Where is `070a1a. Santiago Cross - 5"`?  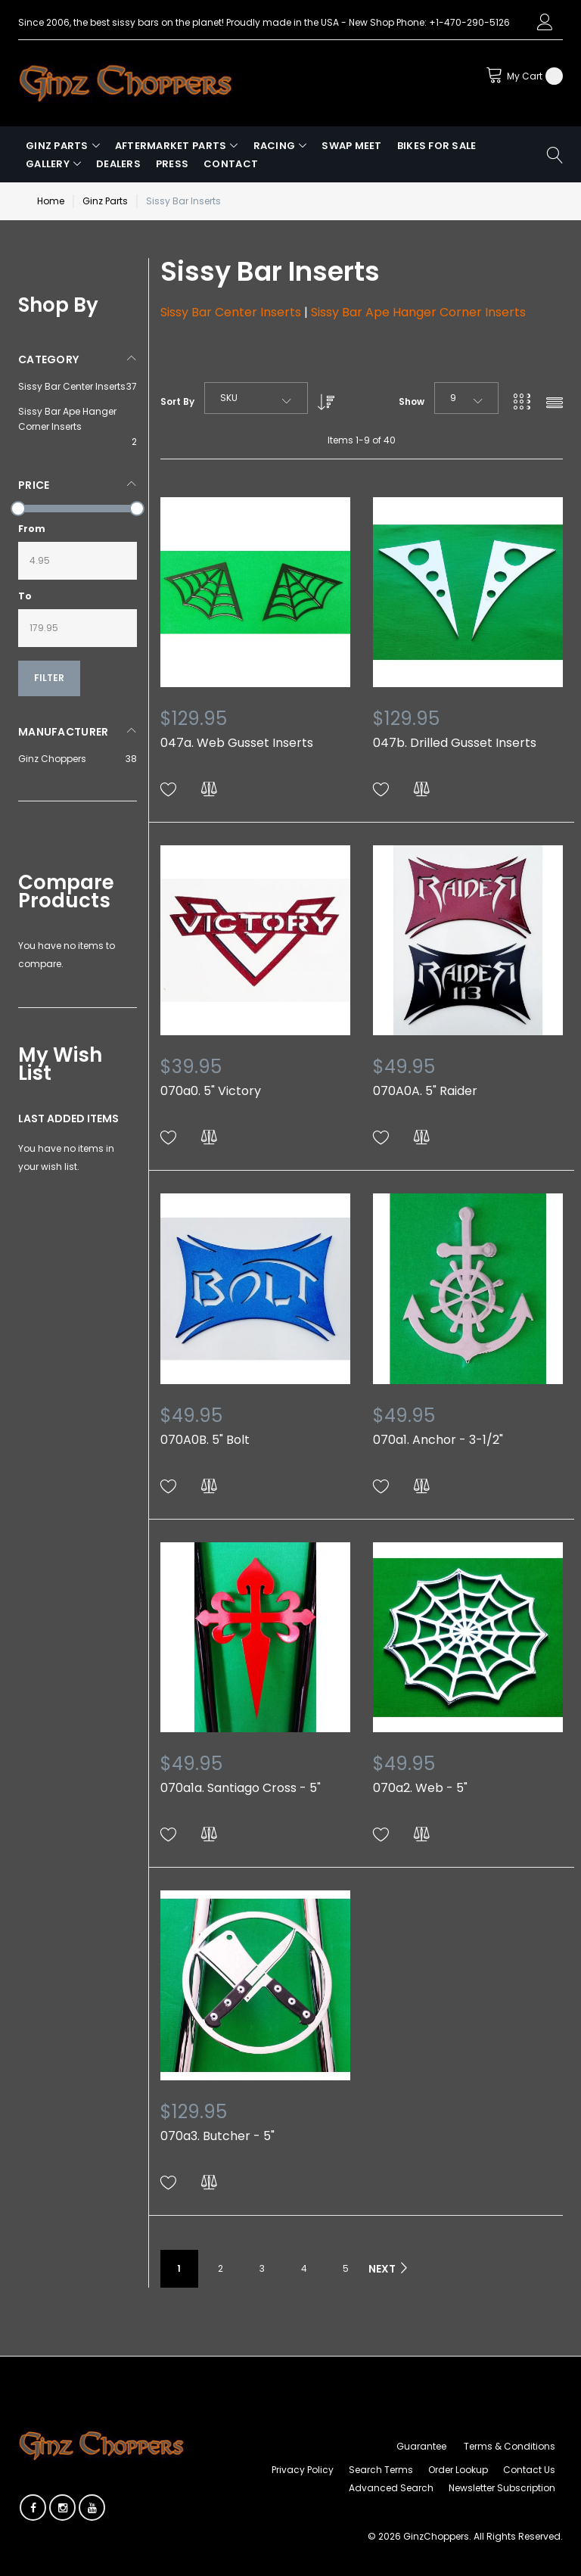
070a1a. Santiago Cross - 5" is located at coordinates (240, 1788).